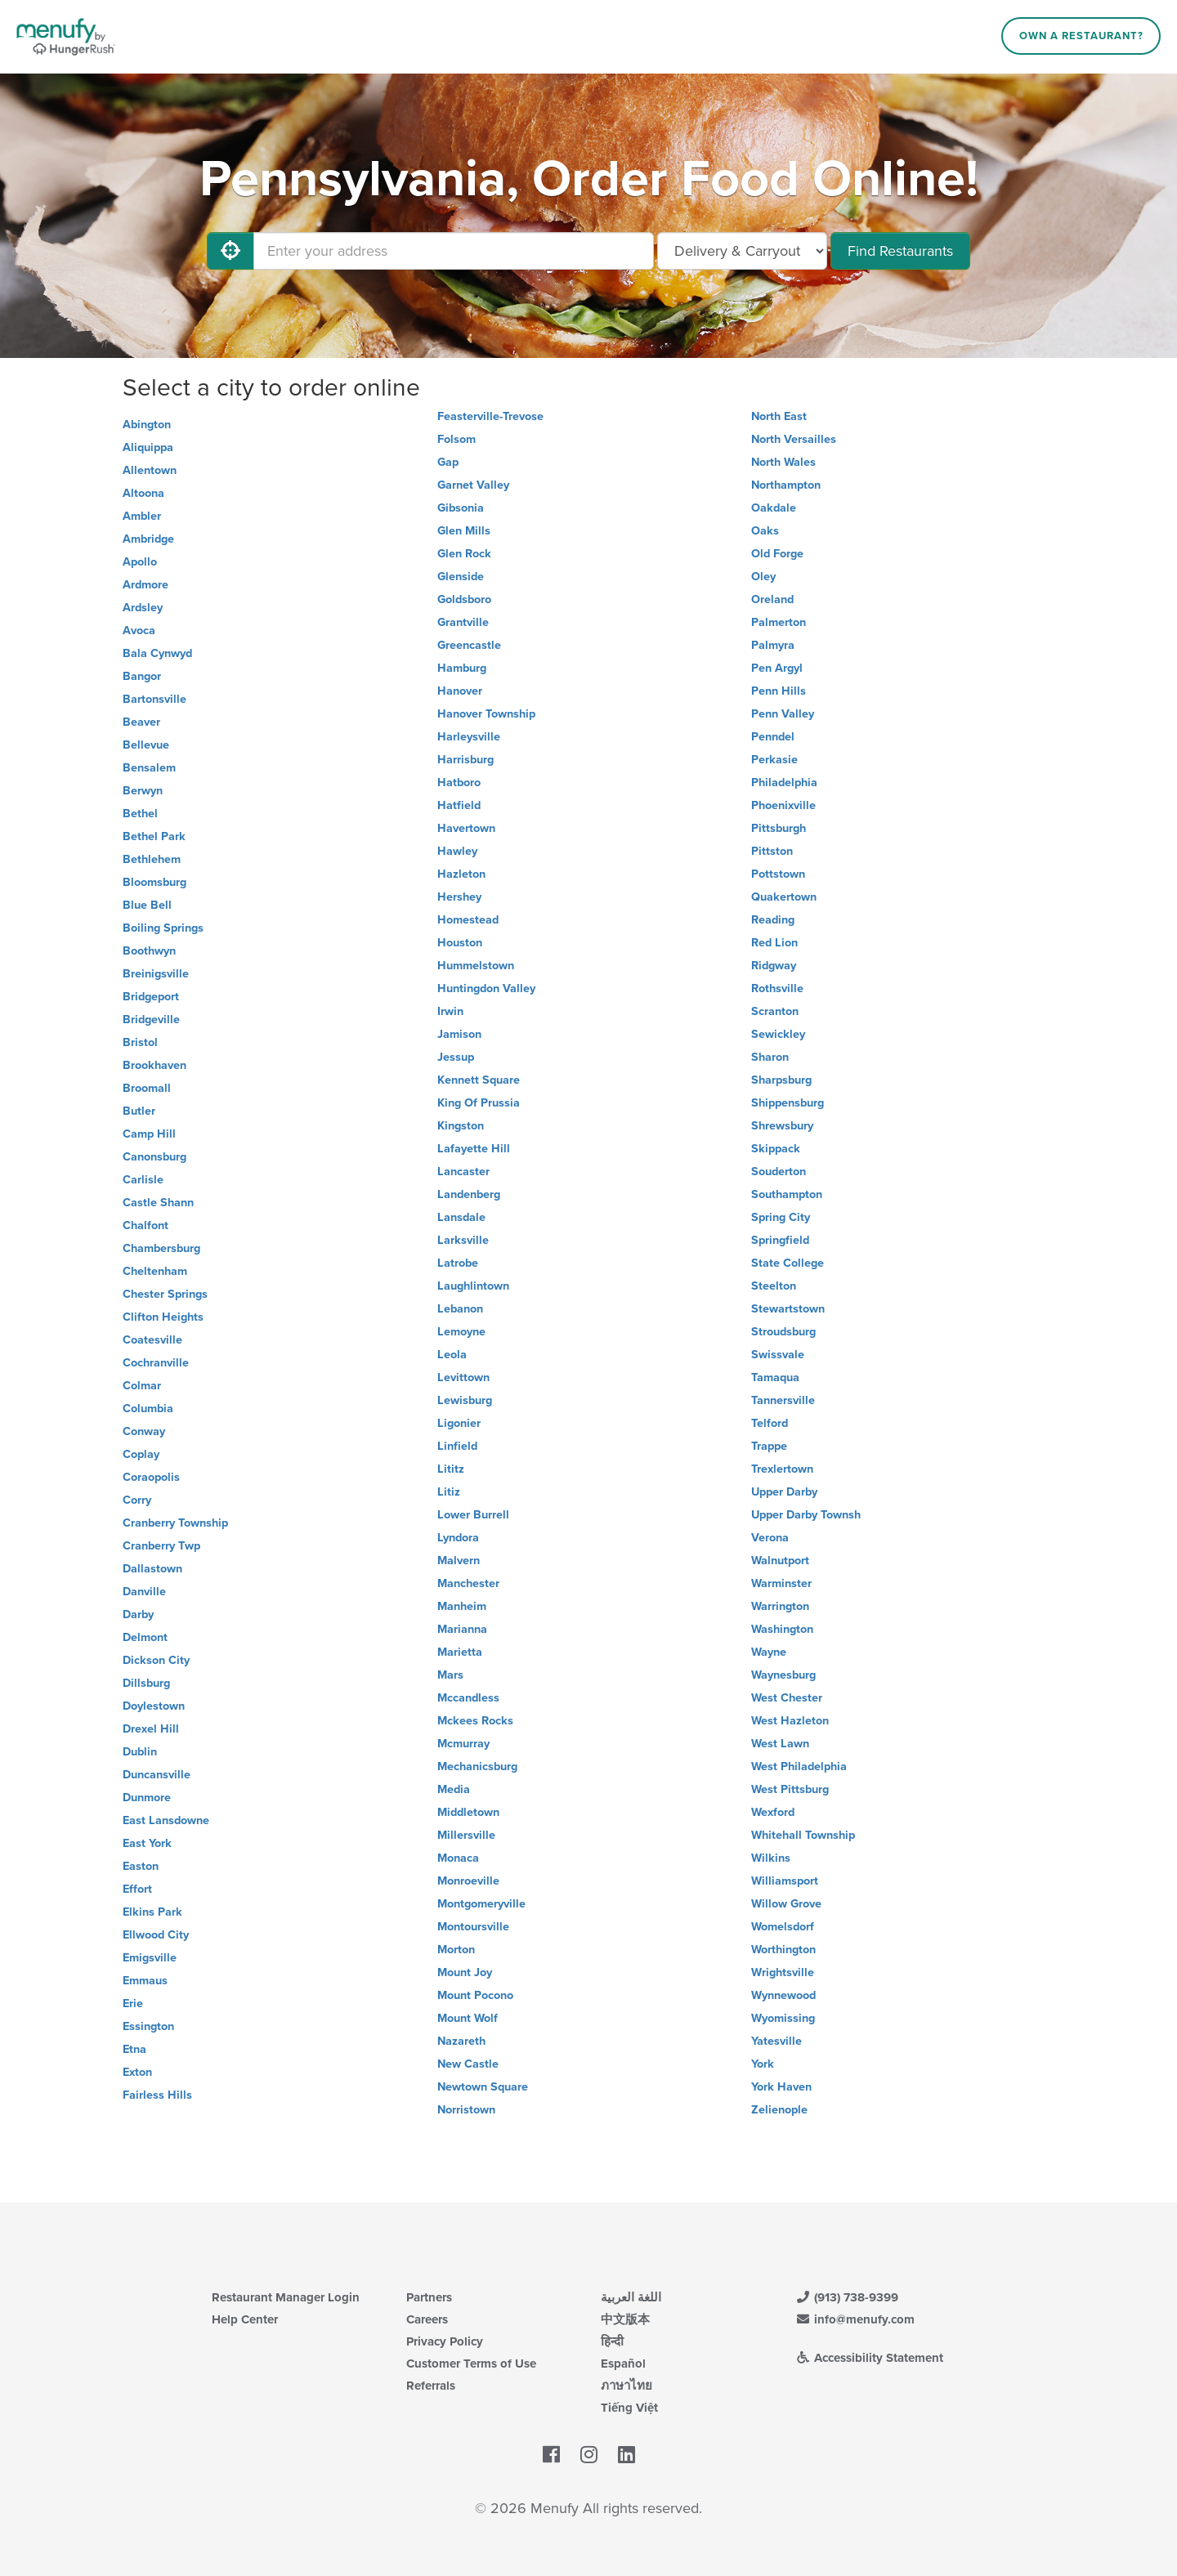  I want to click on Bethel, so click(140, 814).